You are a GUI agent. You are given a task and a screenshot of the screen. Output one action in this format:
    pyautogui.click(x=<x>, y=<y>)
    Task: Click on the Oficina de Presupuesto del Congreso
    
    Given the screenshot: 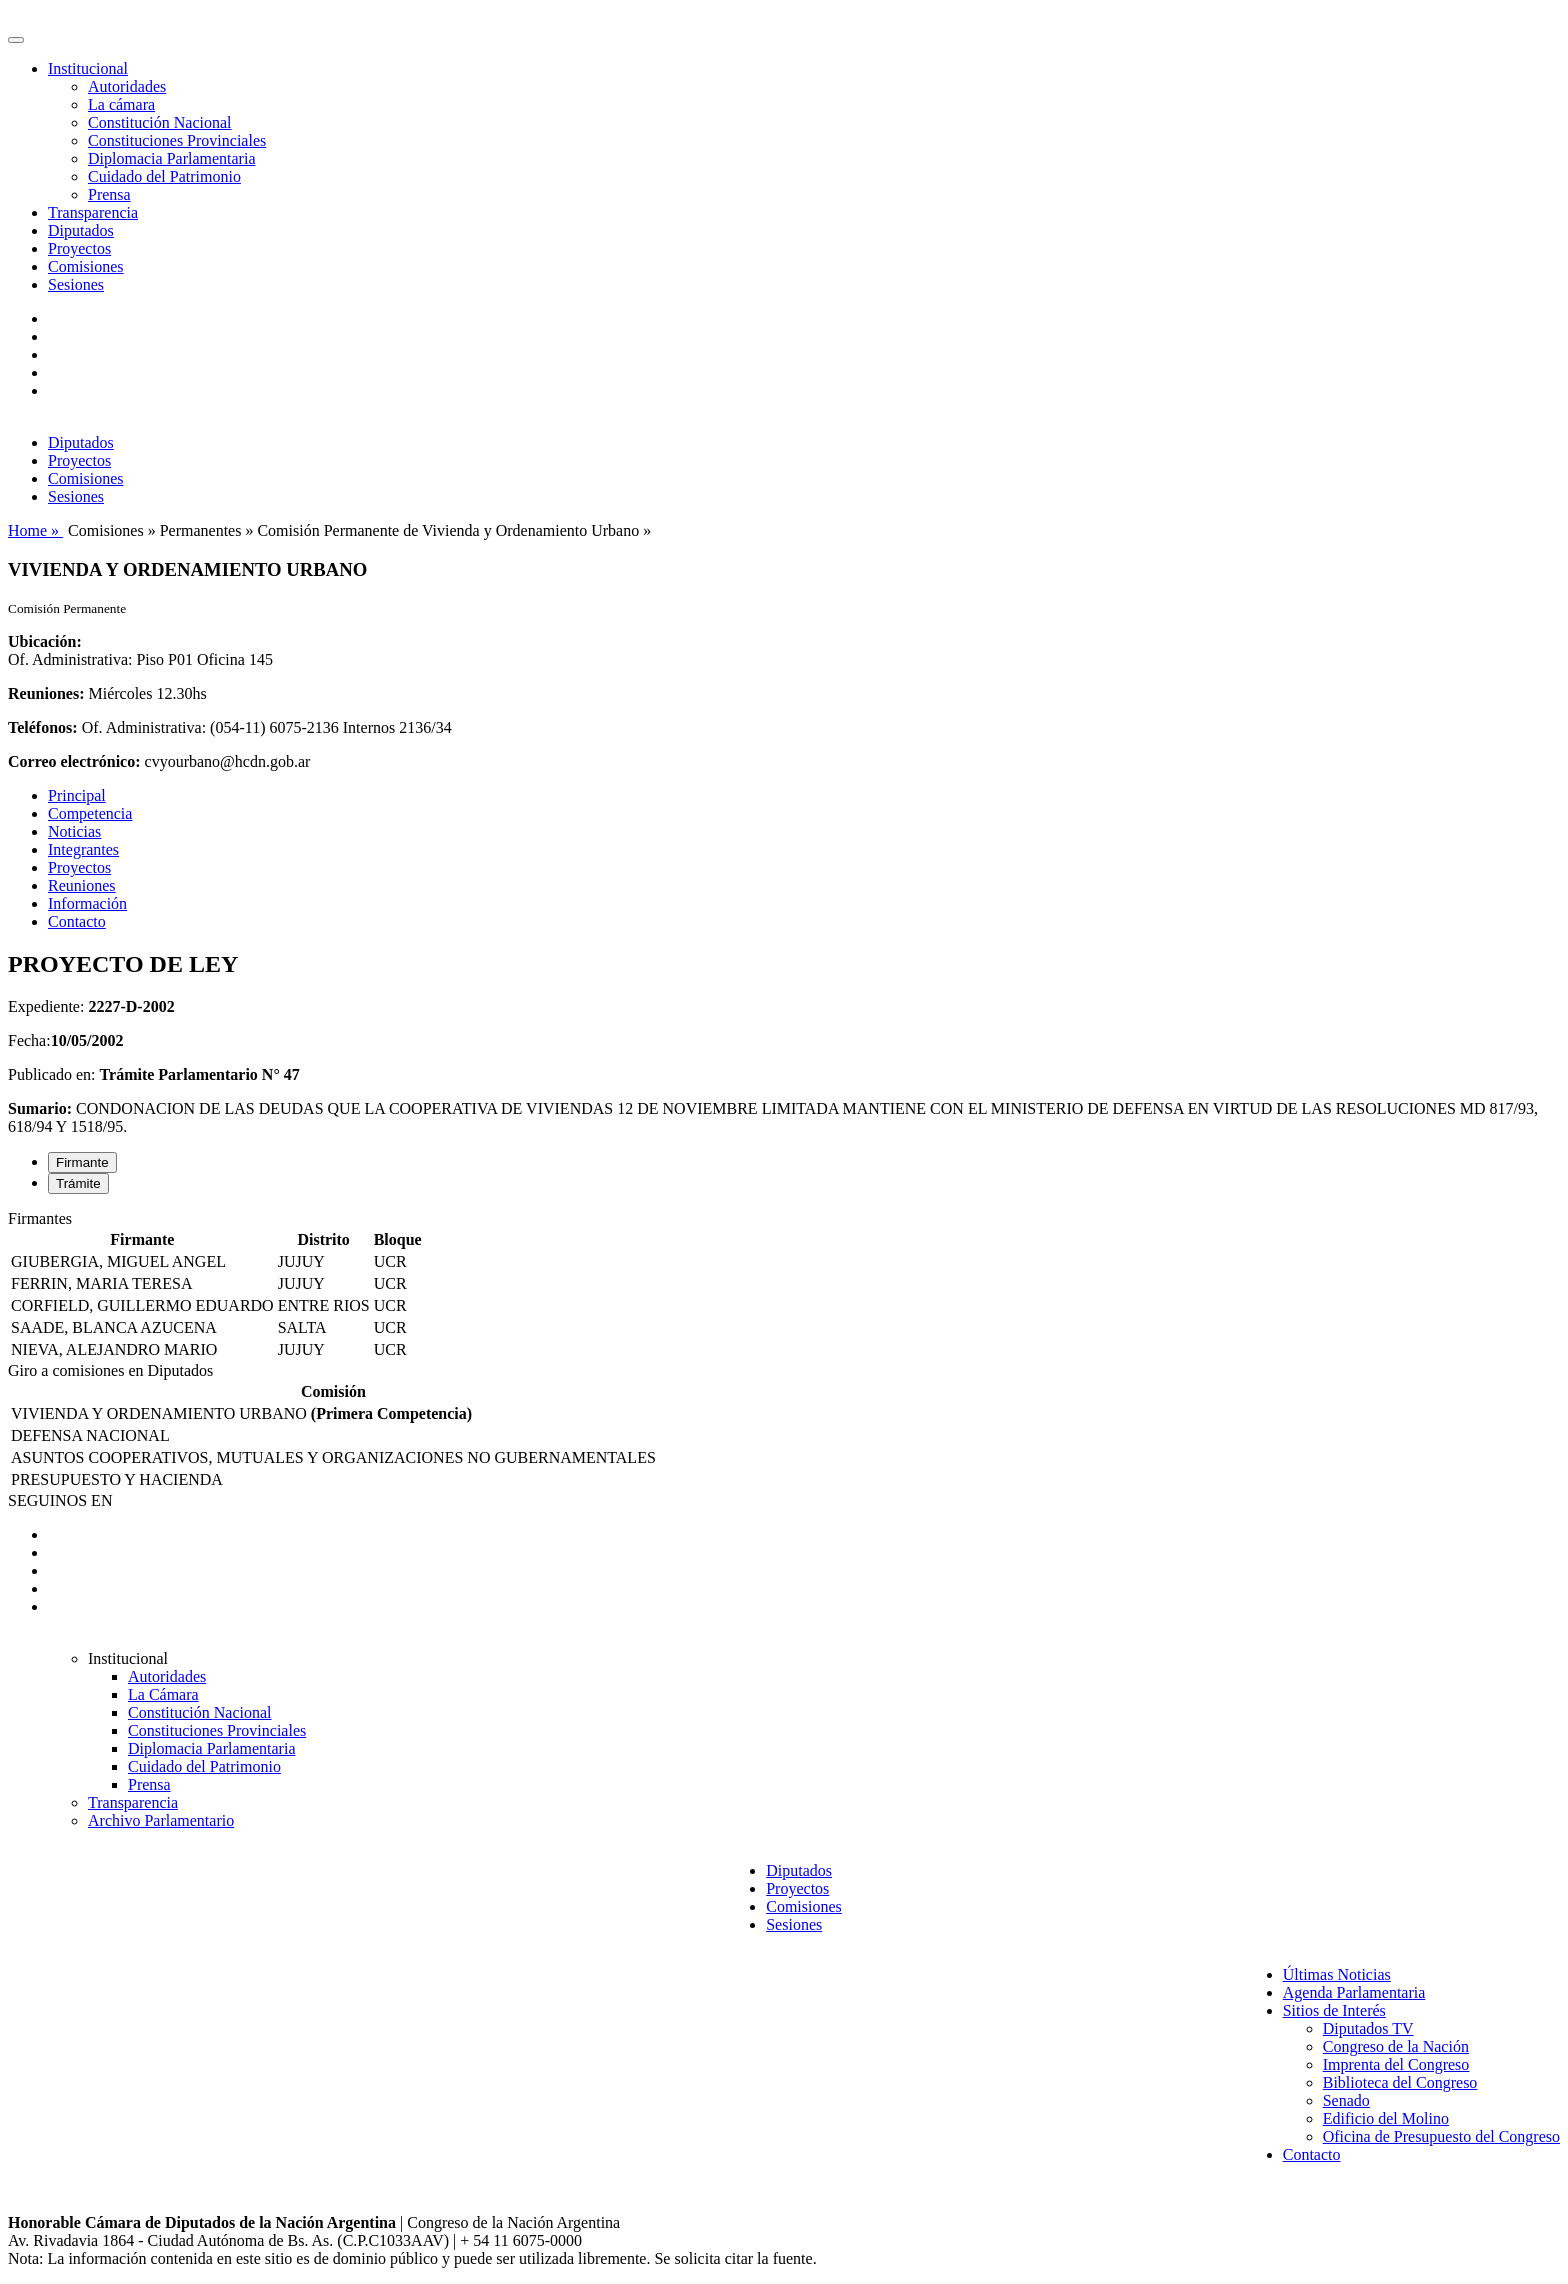 What is the action you would take?
    pyautogui.click(x=1441, y=2136)
    